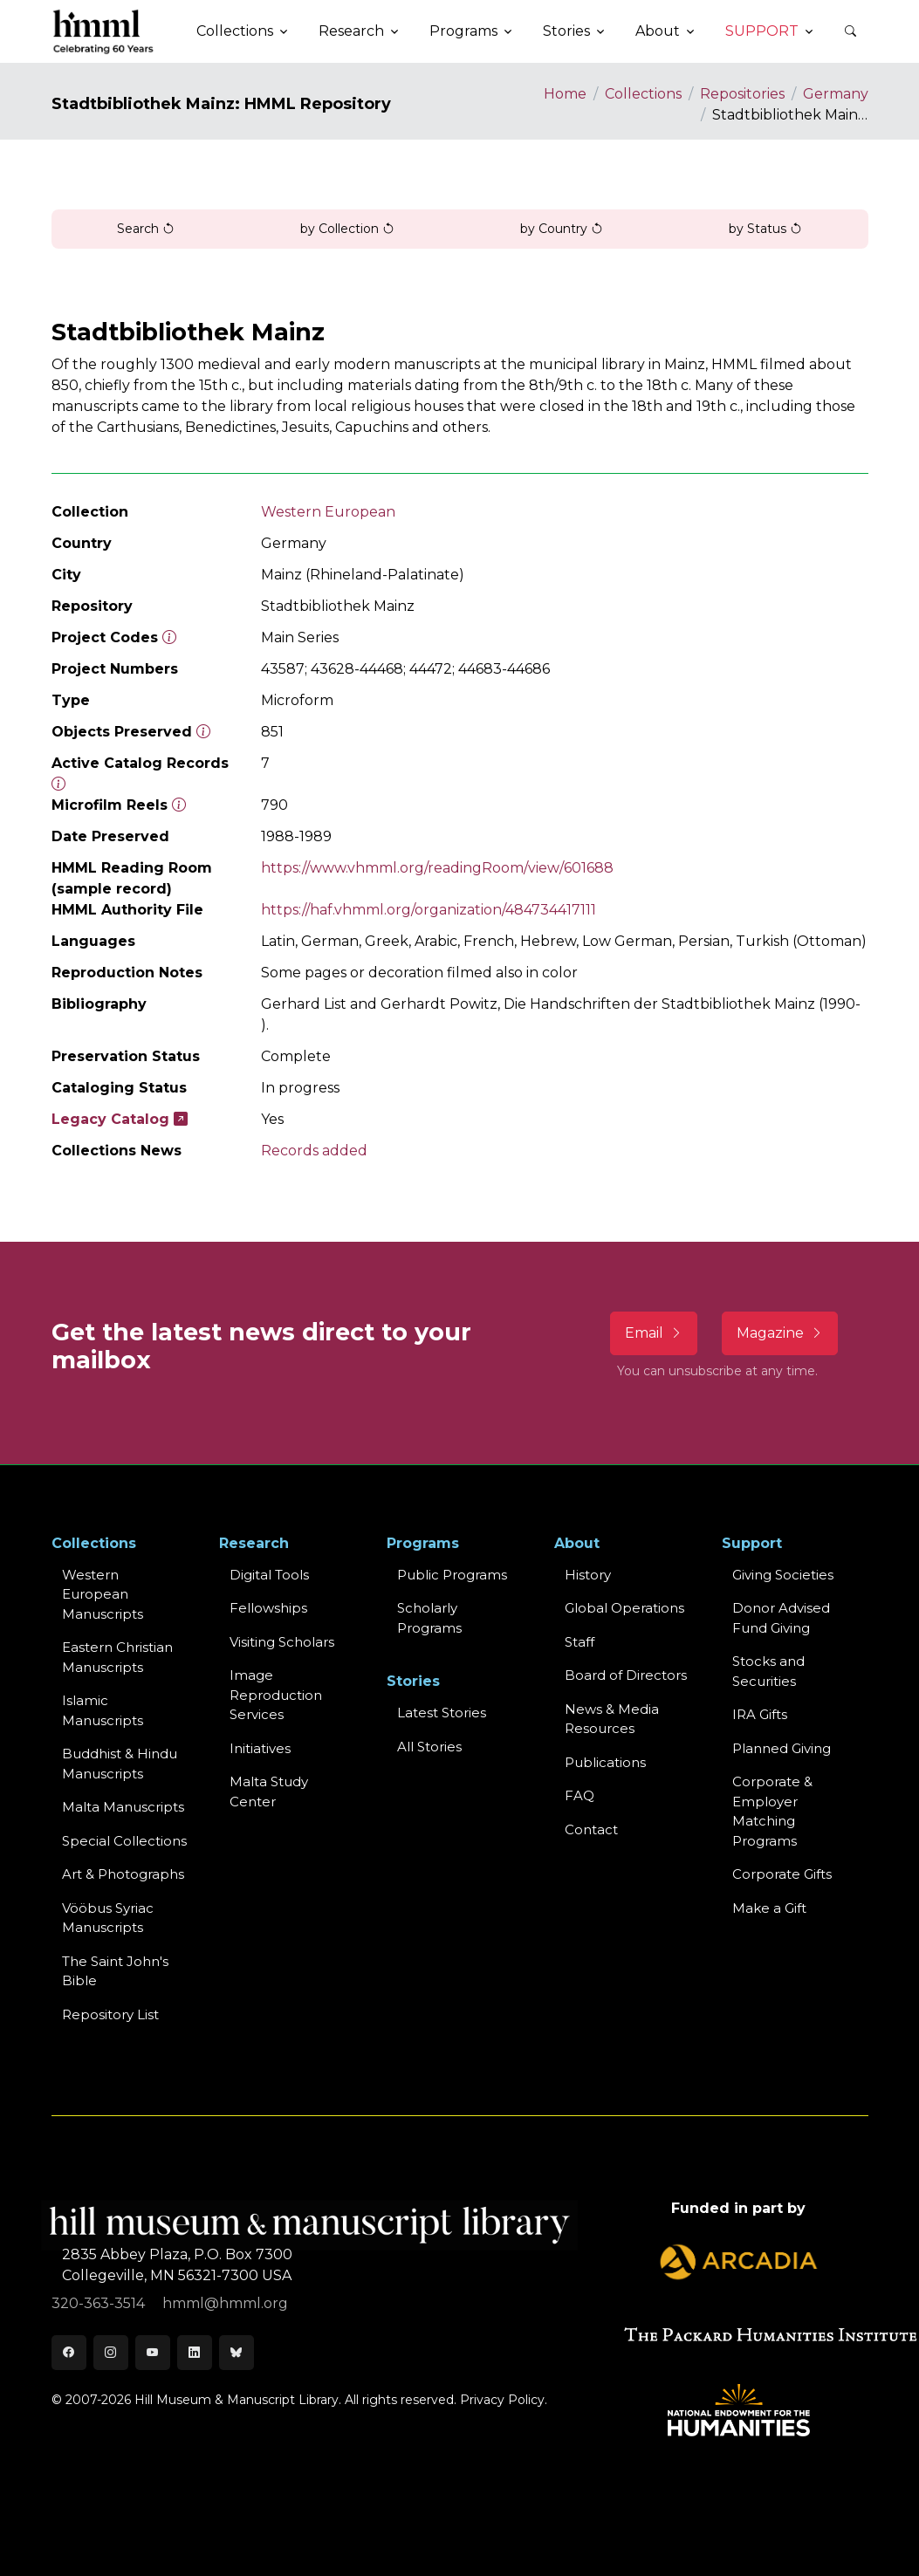 The height and width of the screenshot is (2576, 919). Describe the element at coordinates (152, 2352) in the screenshot. I see `[Youtube]` at that location.